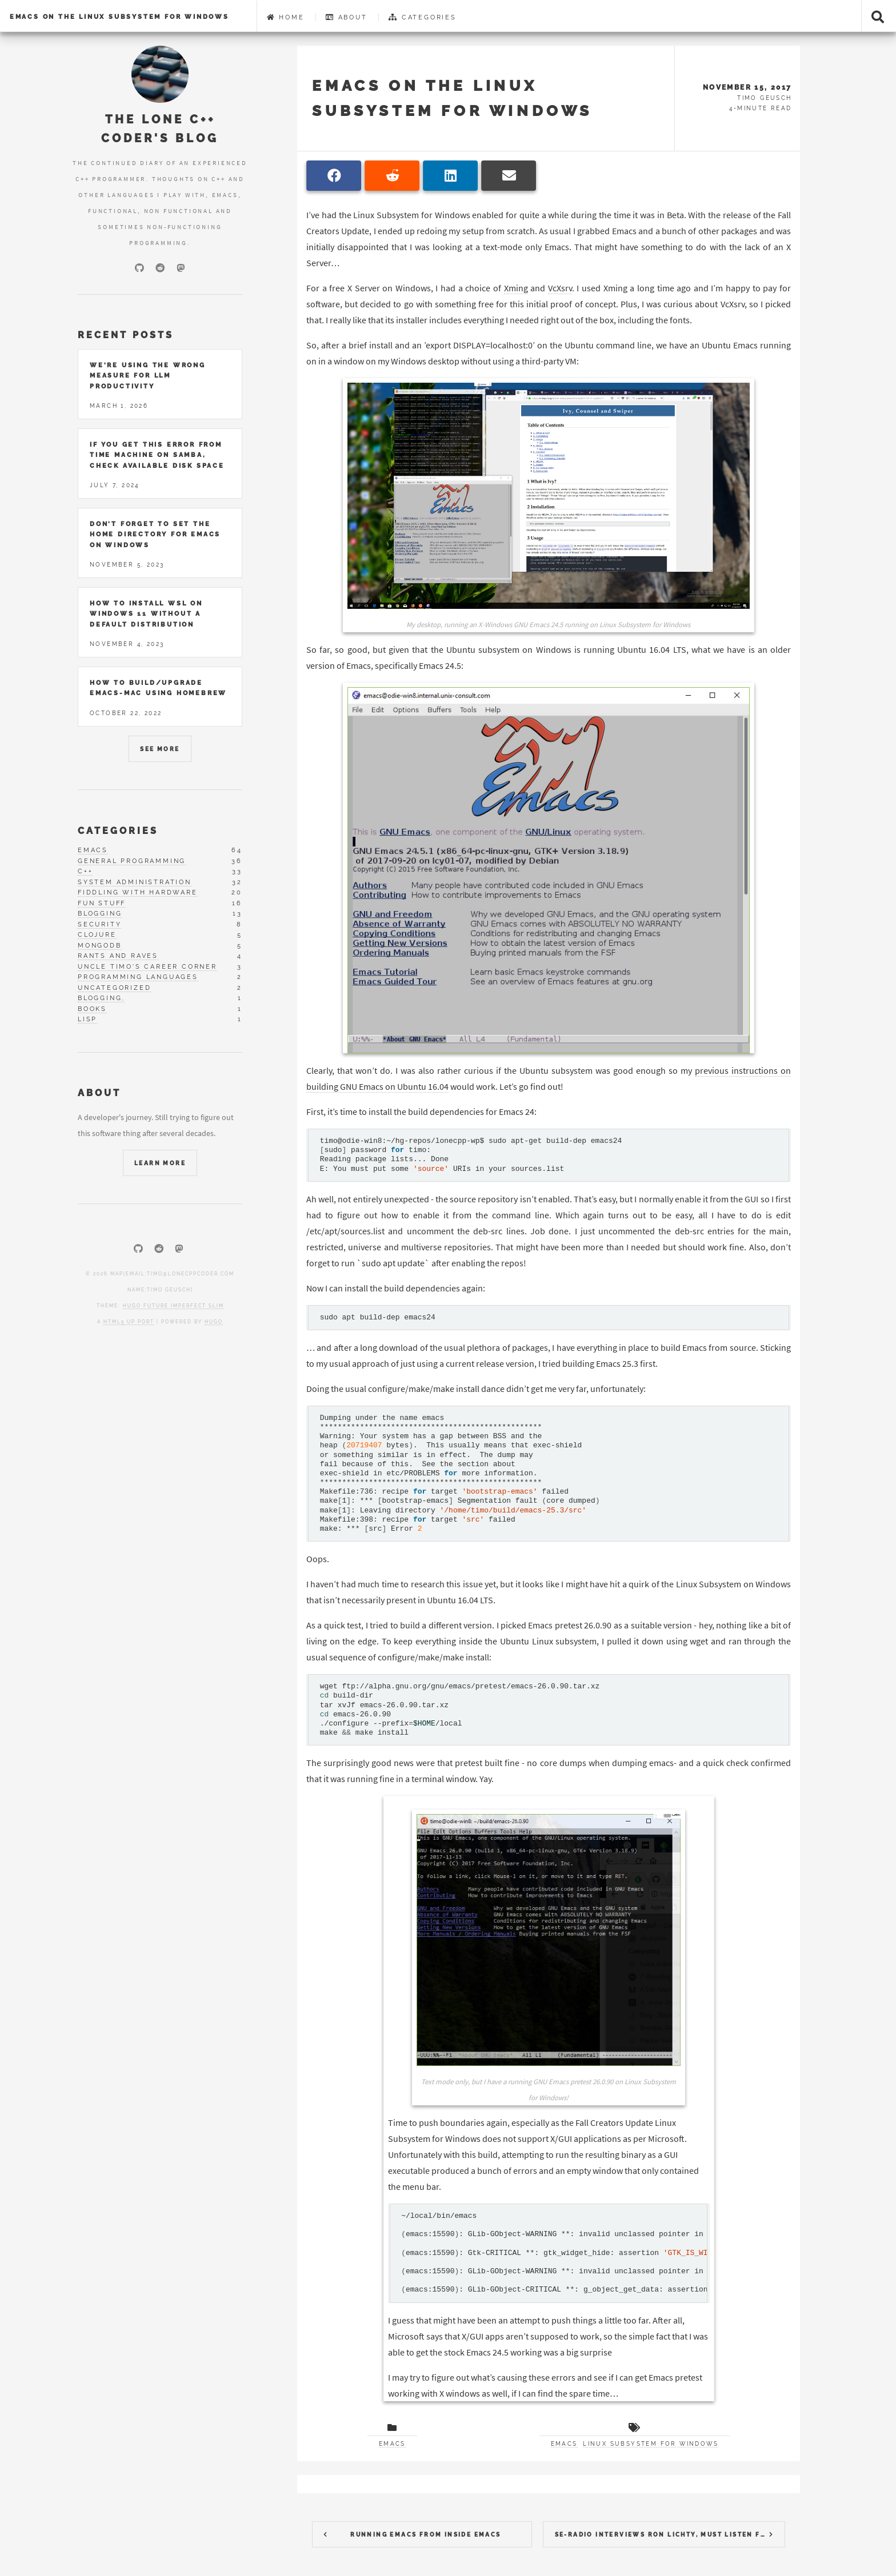 This screenshot has height=2576, width=896. What do you see at coordinates (85, 871) in the screenshot?
I see `c++` at bounding box center [85, 871].